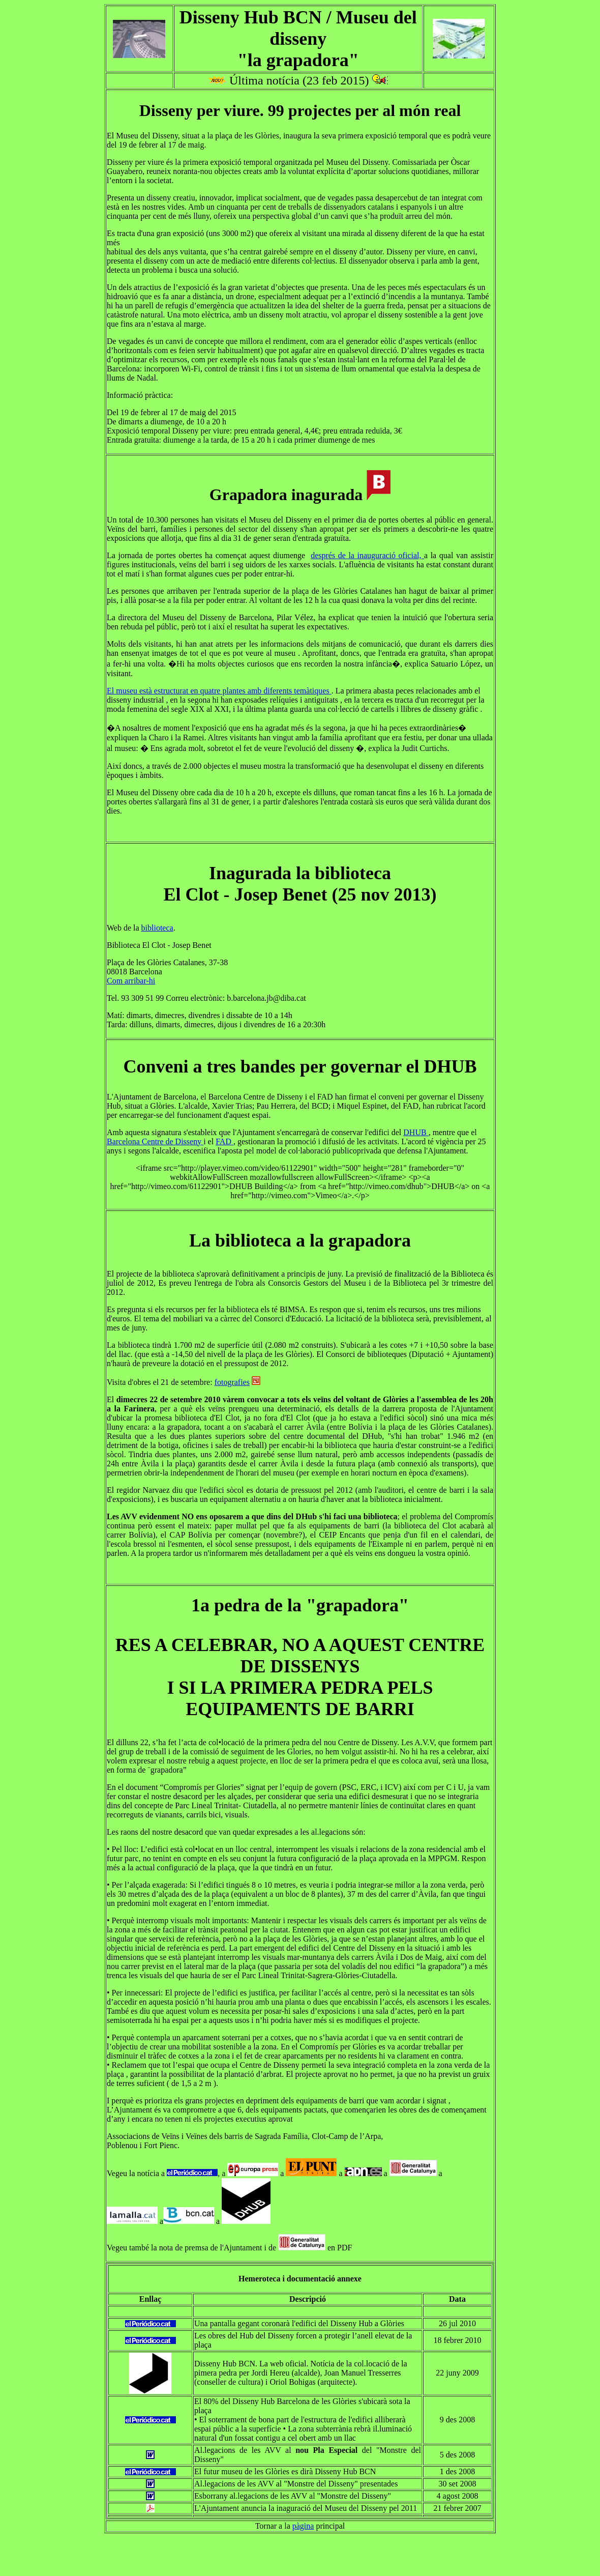 The height and width of the screenshot is (2576, 600). I want to click on FAD, so click(224, 1141).